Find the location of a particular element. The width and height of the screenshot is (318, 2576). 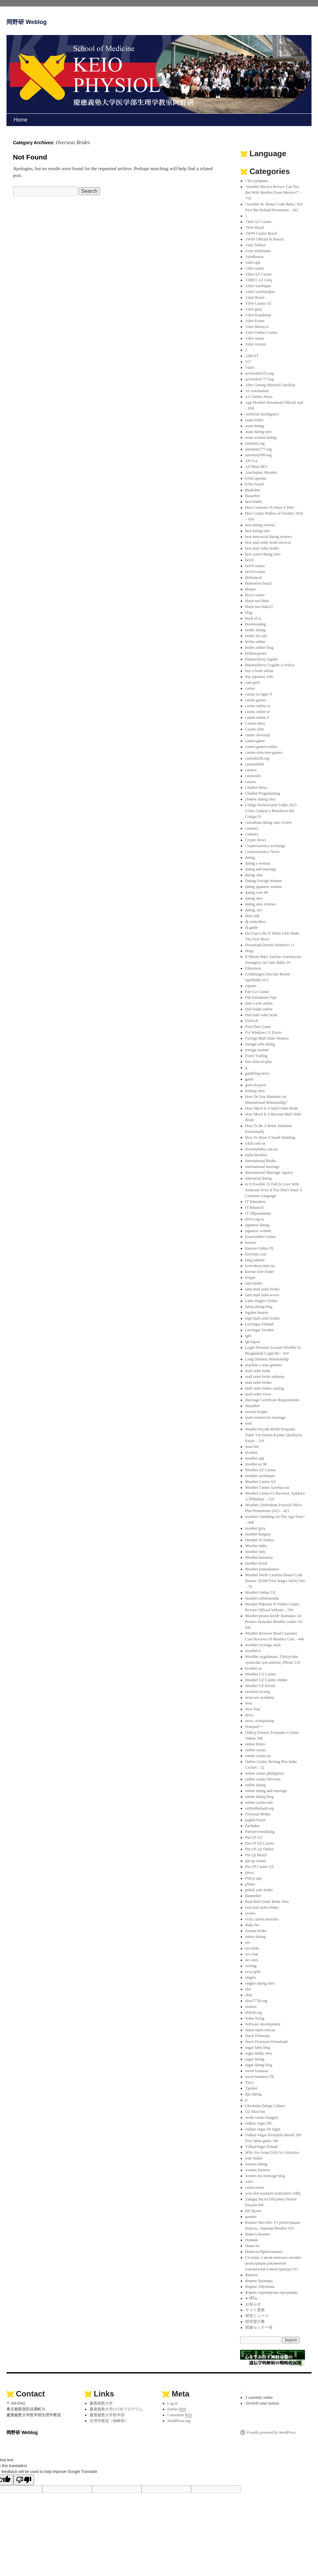

Новини is located at coordinates (251, 2240).